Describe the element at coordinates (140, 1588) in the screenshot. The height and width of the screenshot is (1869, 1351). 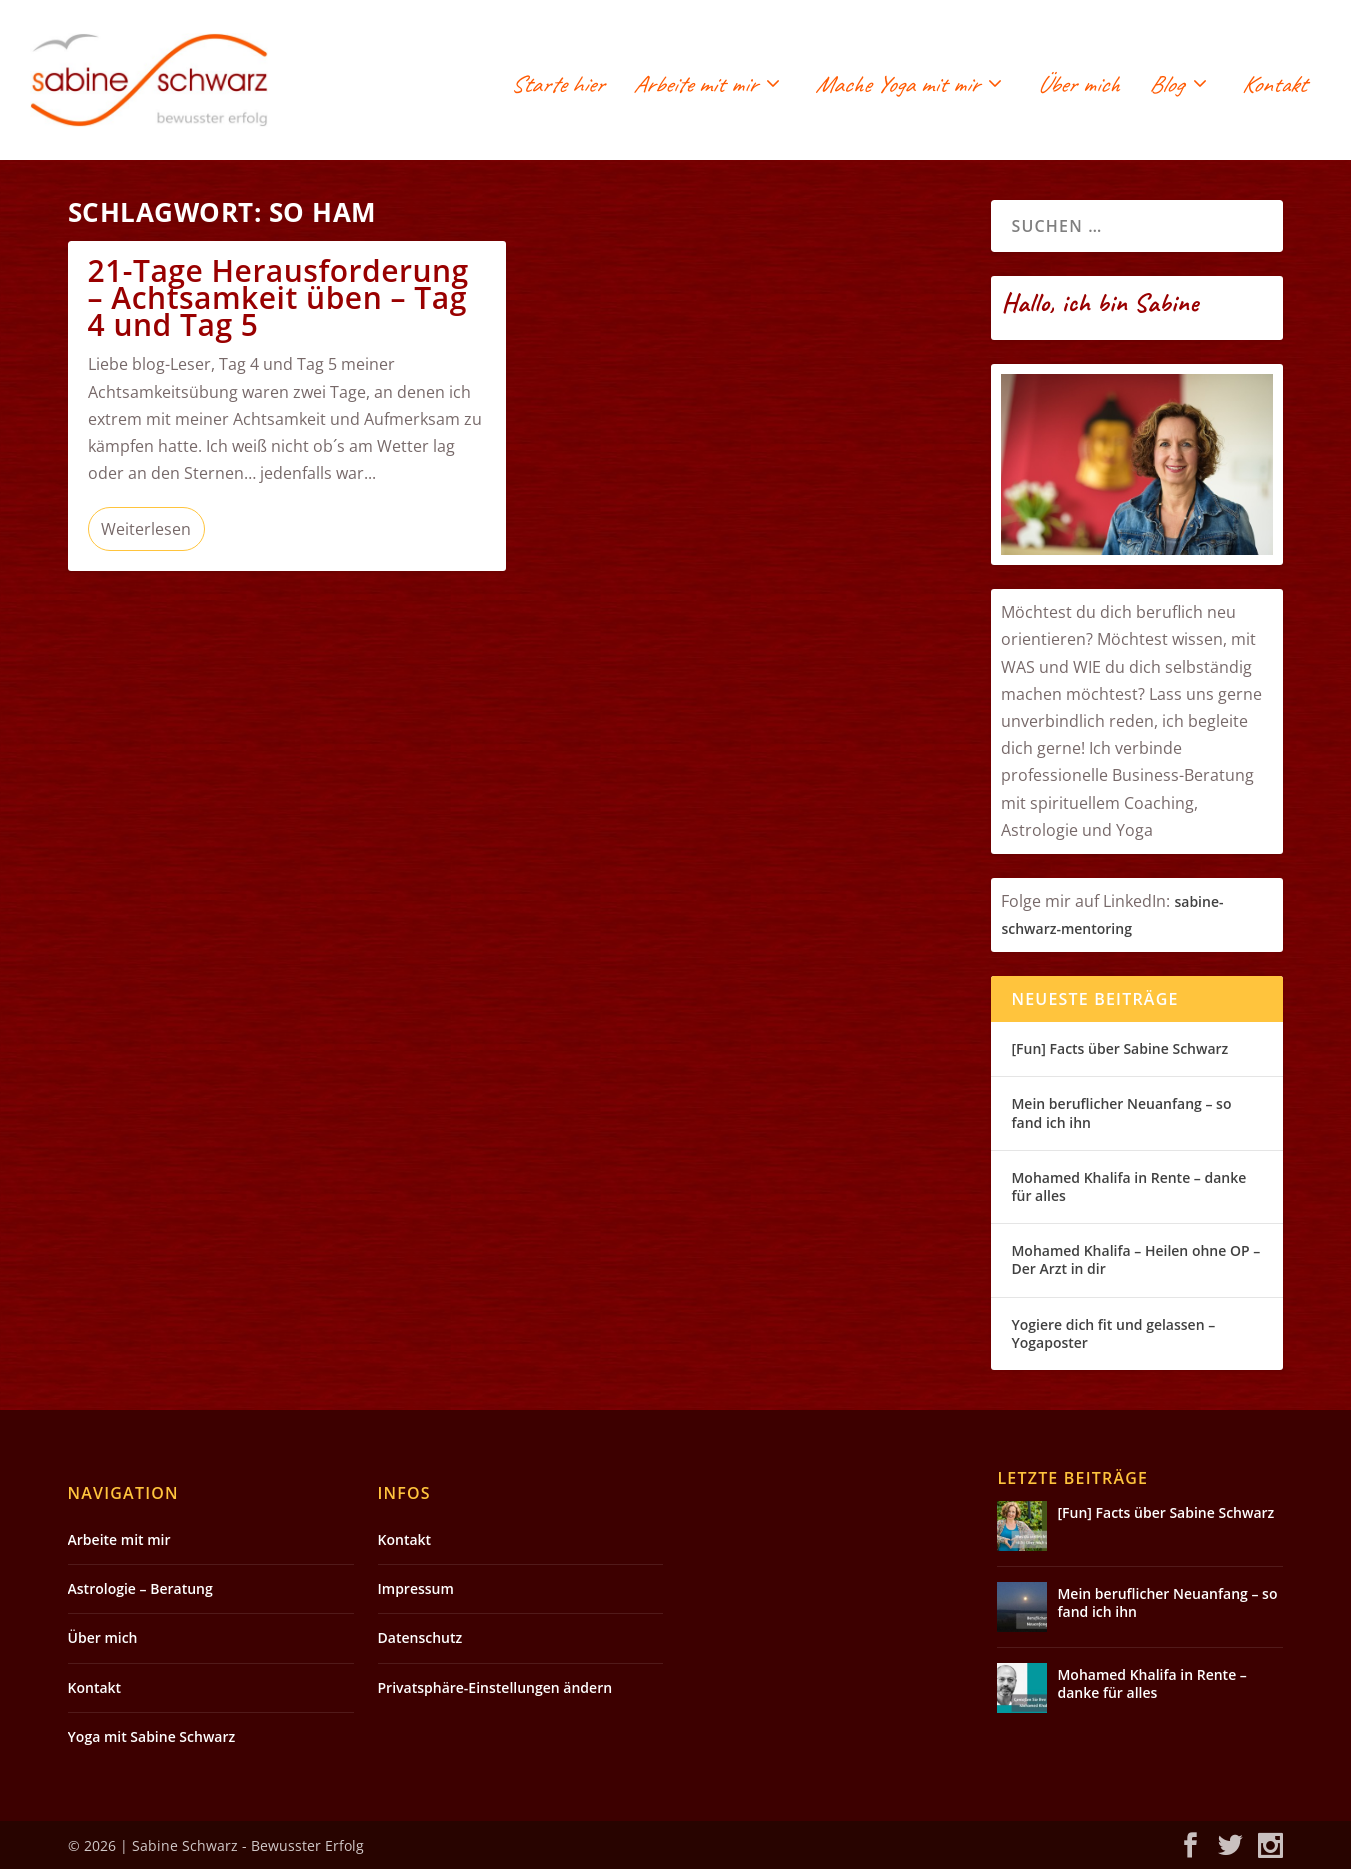
I see `Astrologie – Beratung` at that location.